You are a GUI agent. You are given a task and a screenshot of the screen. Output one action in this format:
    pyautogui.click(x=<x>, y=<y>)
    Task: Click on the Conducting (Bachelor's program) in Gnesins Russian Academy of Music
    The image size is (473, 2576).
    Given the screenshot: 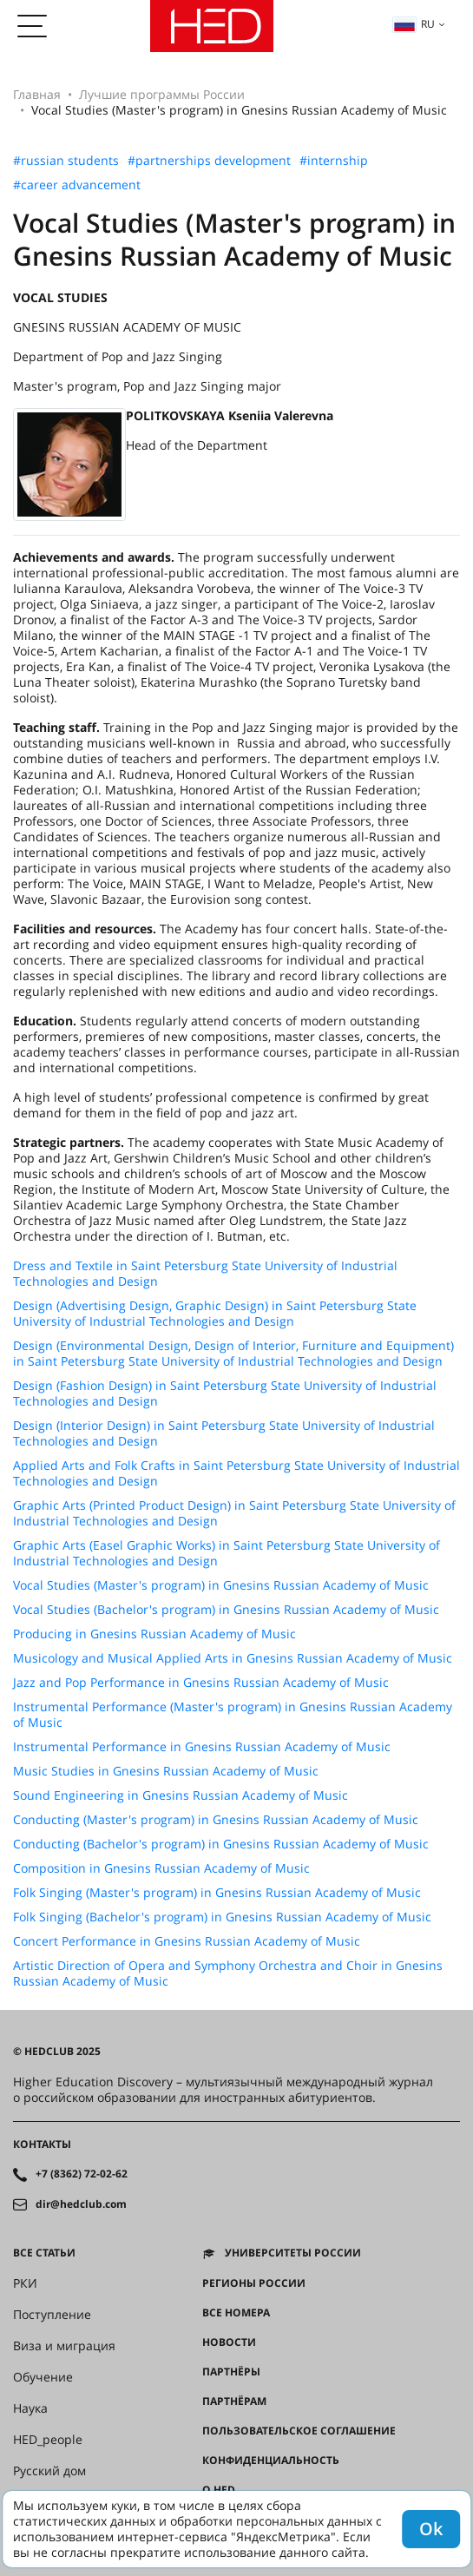 What is the action you would take?
    pyautogui.click(x=221, y=1844)
    